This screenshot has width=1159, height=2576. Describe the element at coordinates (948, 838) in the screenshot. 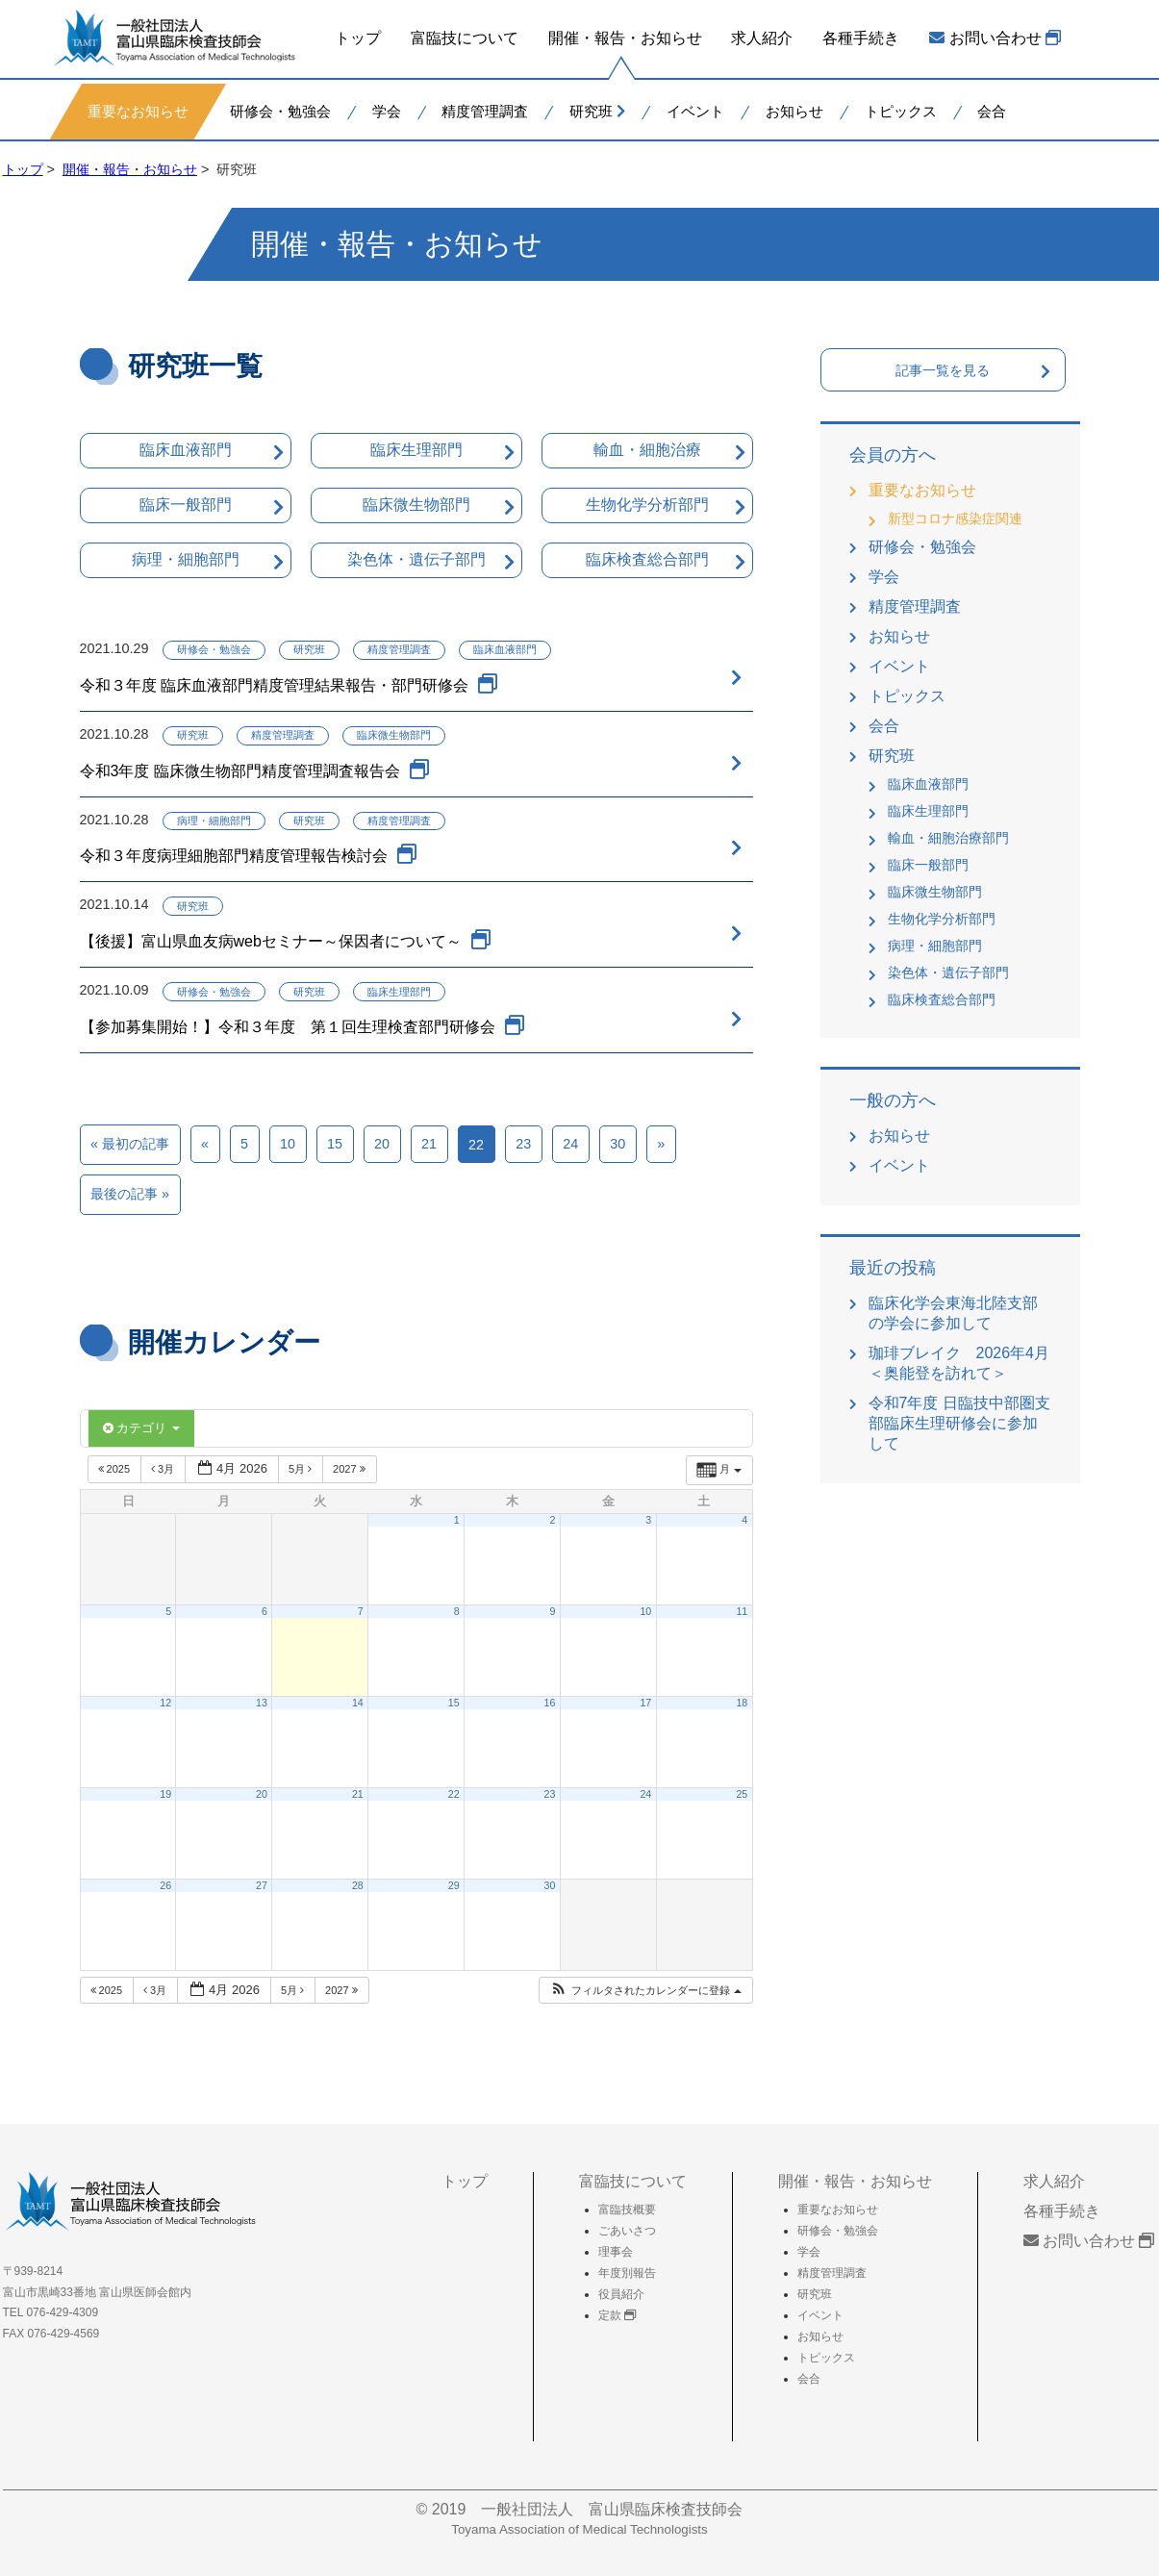

I see `輸血・細胞治療部門` at that location.